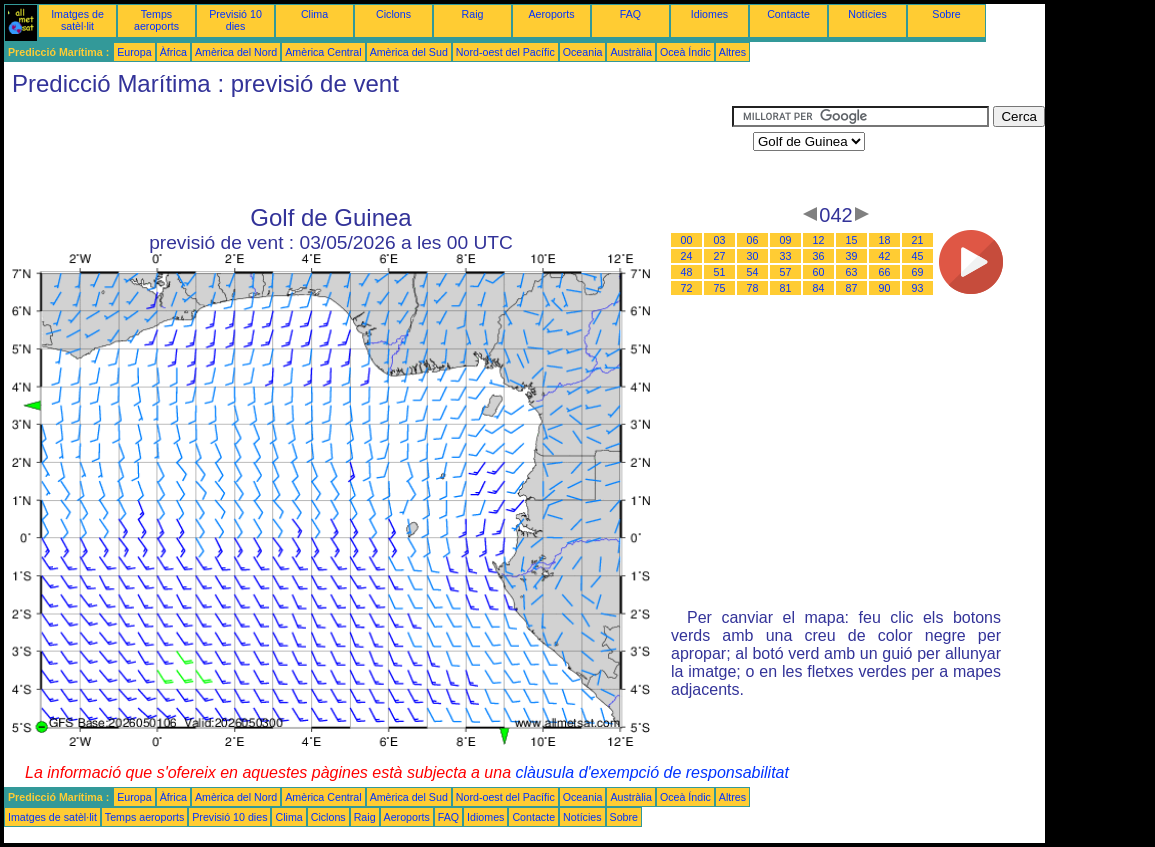 The image size is (1155, 847). What do you see at coordinates (720, 240) in the screenshot?
I see `03` at bounding box center [720, 240].